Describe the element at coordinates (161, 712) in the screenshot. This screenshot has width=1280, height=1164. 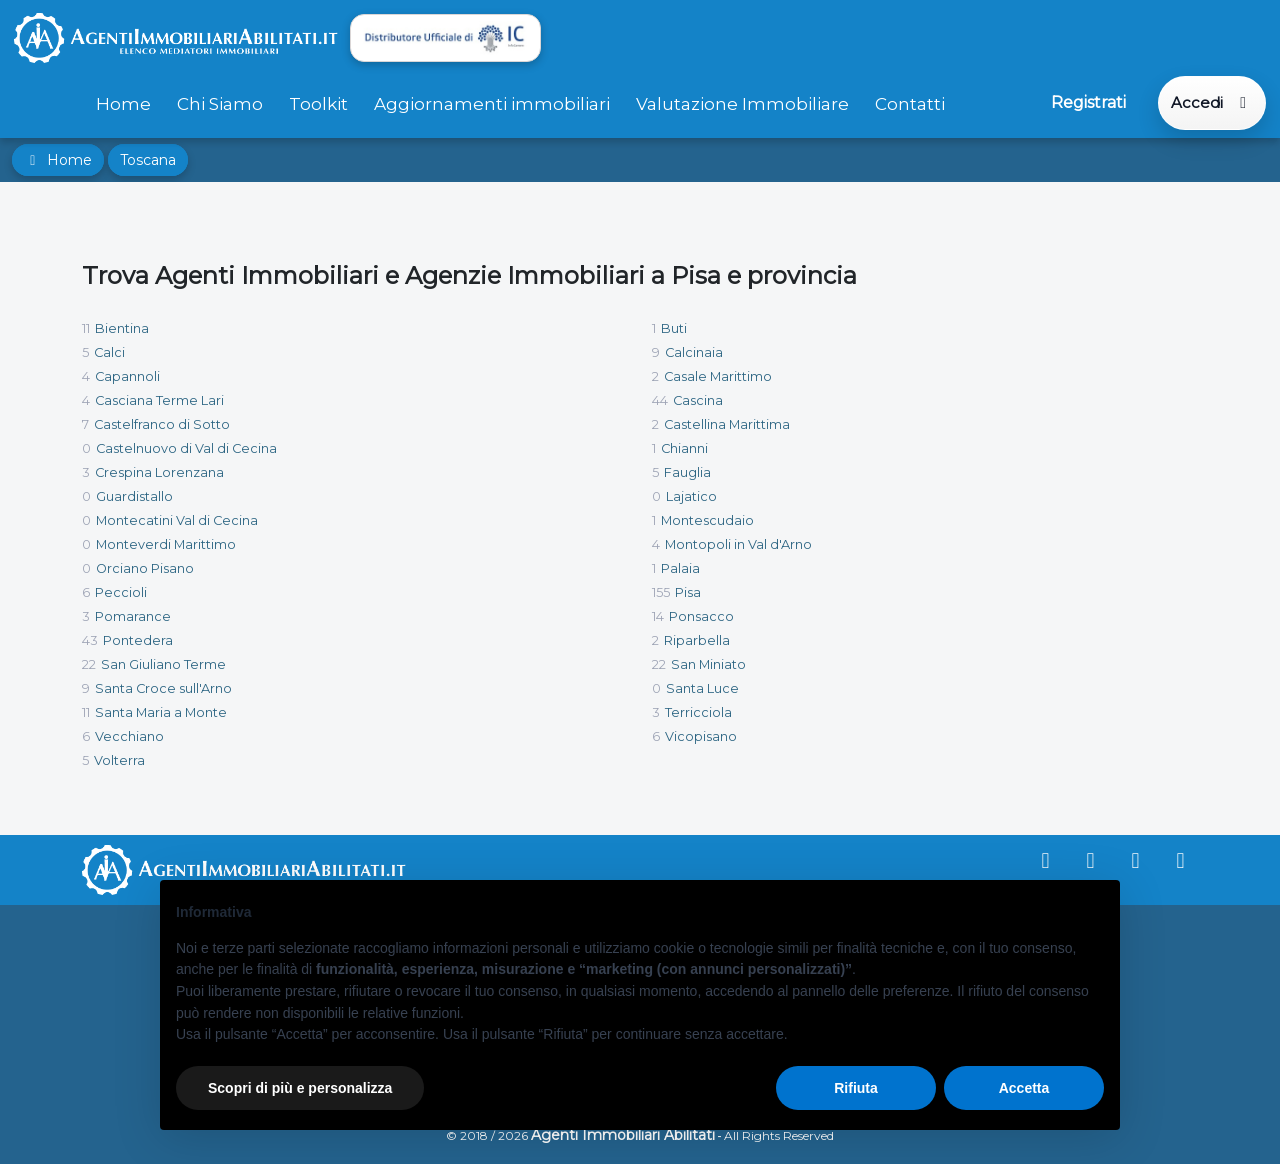
I see `Santa Maria a Monte` at that location.